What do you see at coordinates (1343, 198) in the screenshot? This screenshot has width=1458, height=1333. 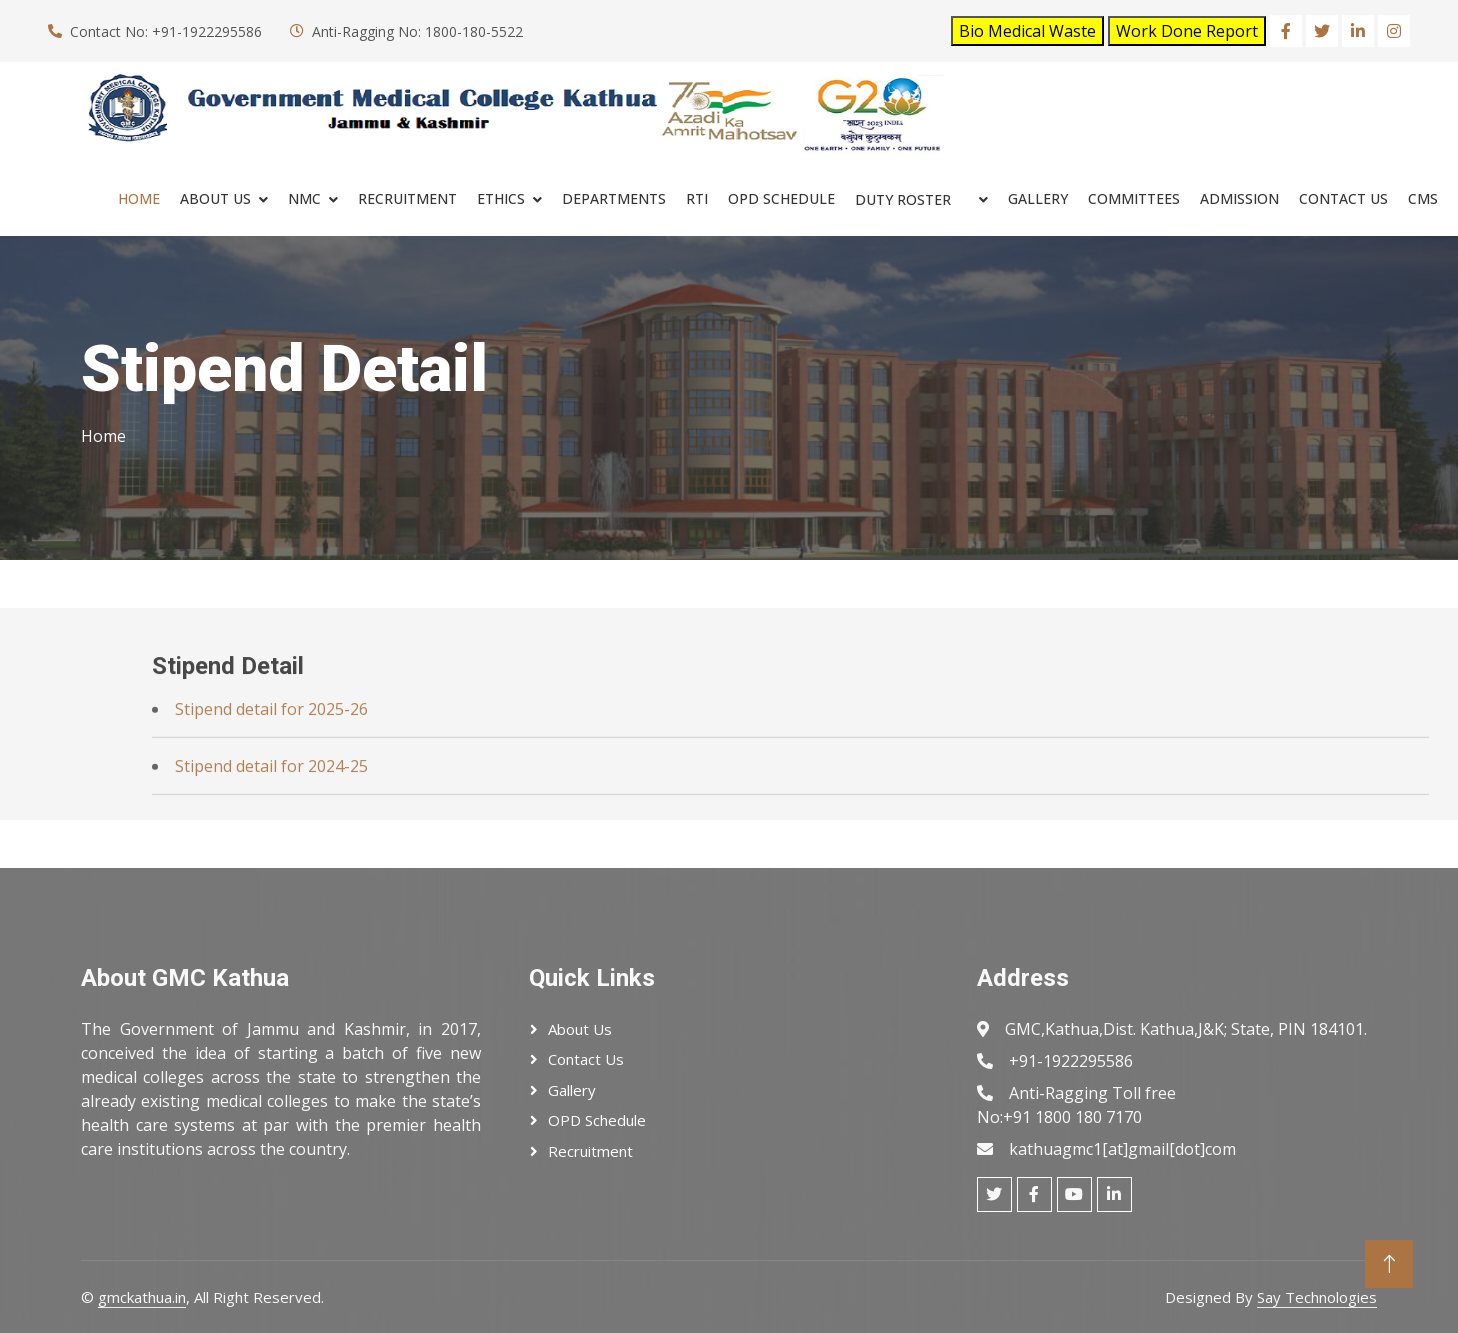 I see `Contact Us` at bounding box center [1343, 198].